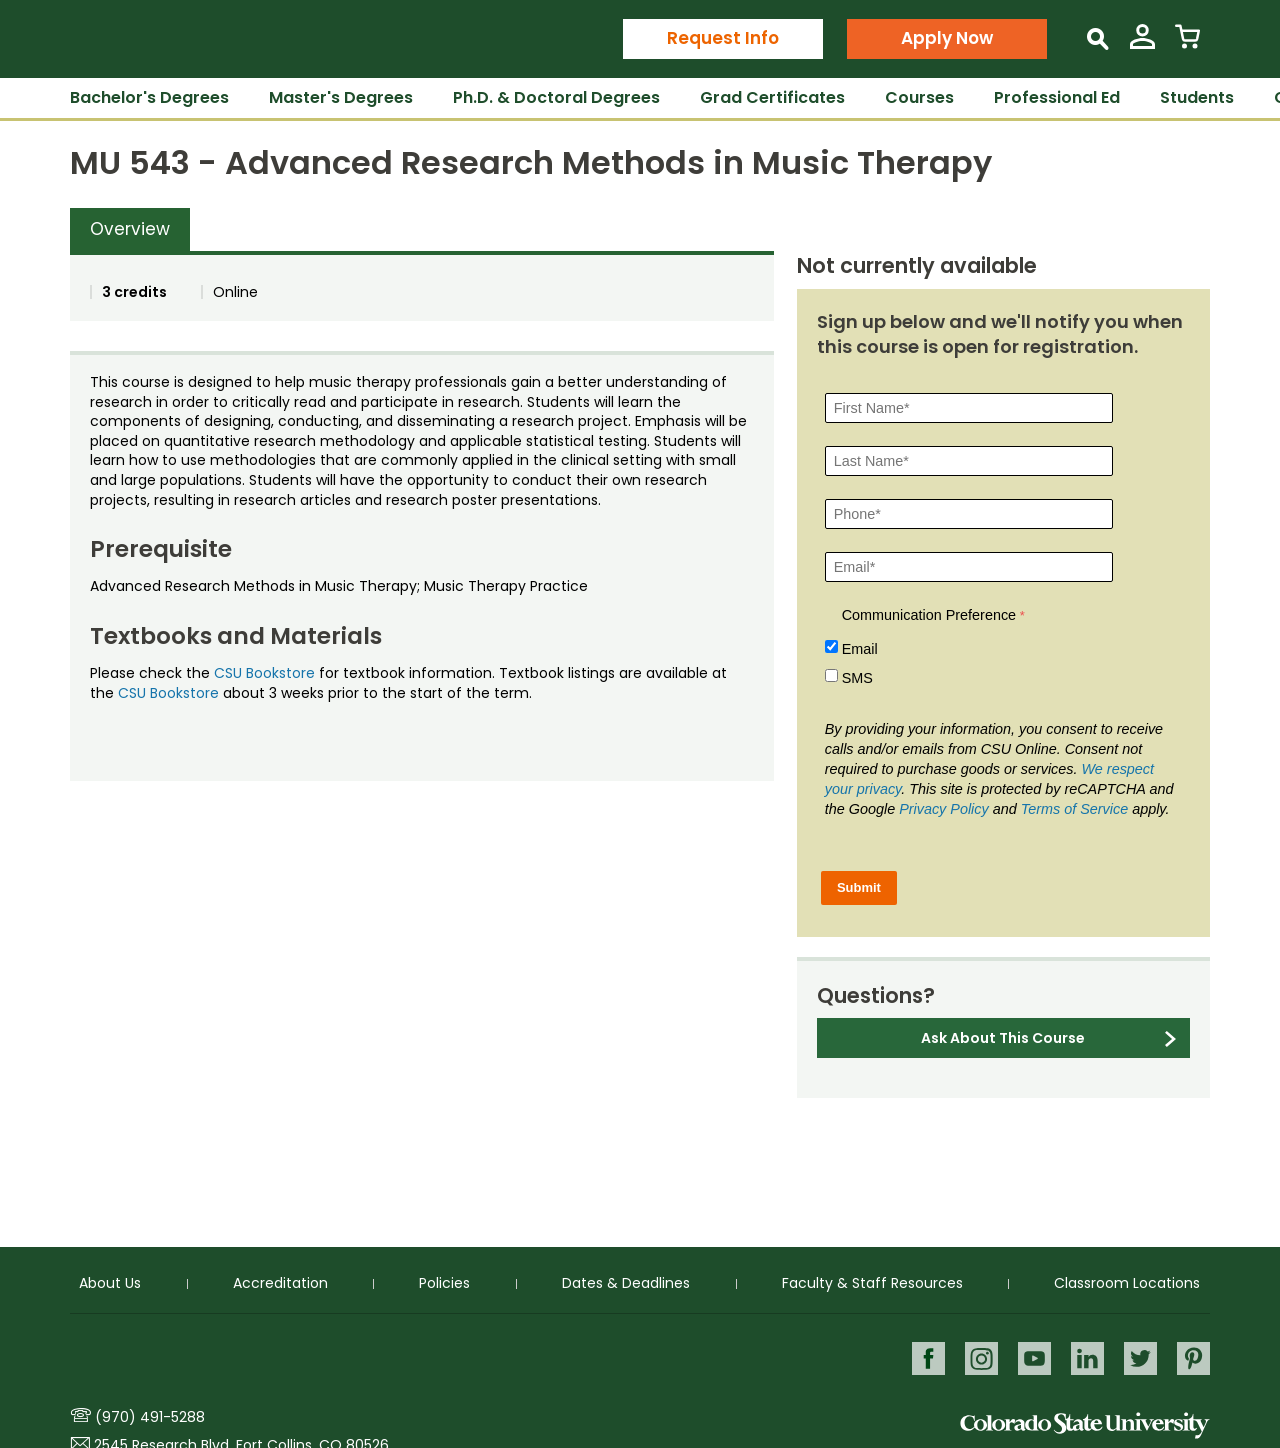 This screenshot has height=1448, width=1280. Describe the element at coordinates (1127, 1282) in the screenshot. I see `Classroom Locations` at that location.